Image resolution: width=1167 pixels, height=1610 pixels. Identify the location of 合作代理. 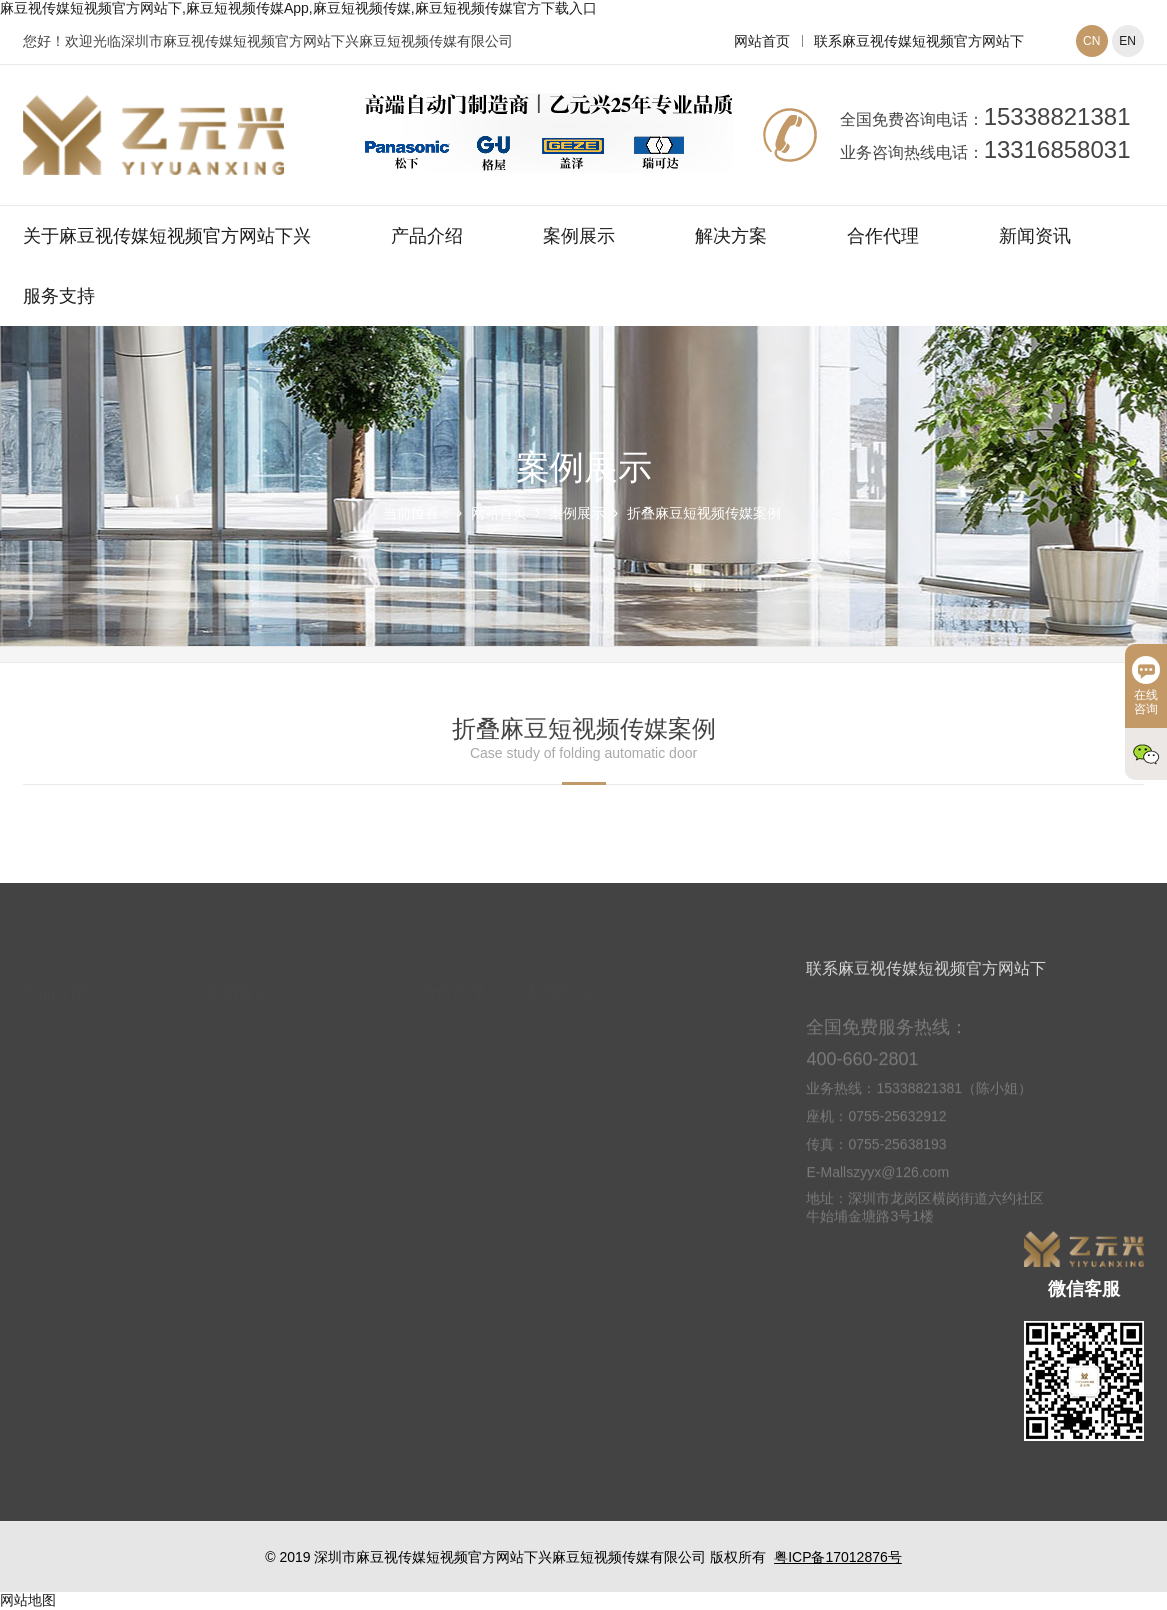
(883, 236).